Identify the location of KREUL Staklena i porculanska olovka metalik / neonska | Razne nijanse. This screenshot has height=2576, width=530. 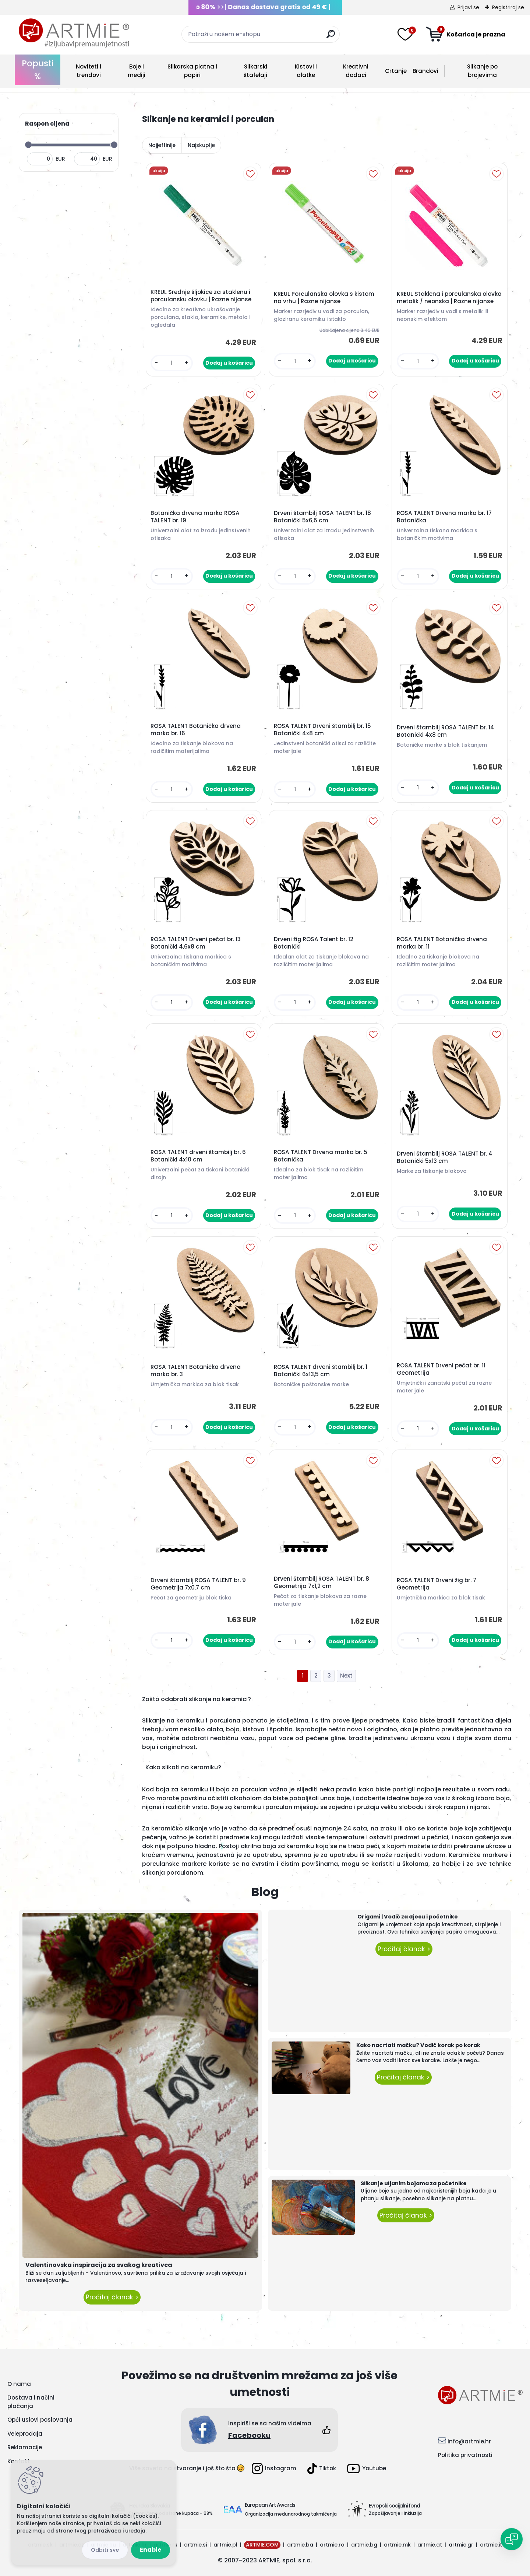
(449, 297).